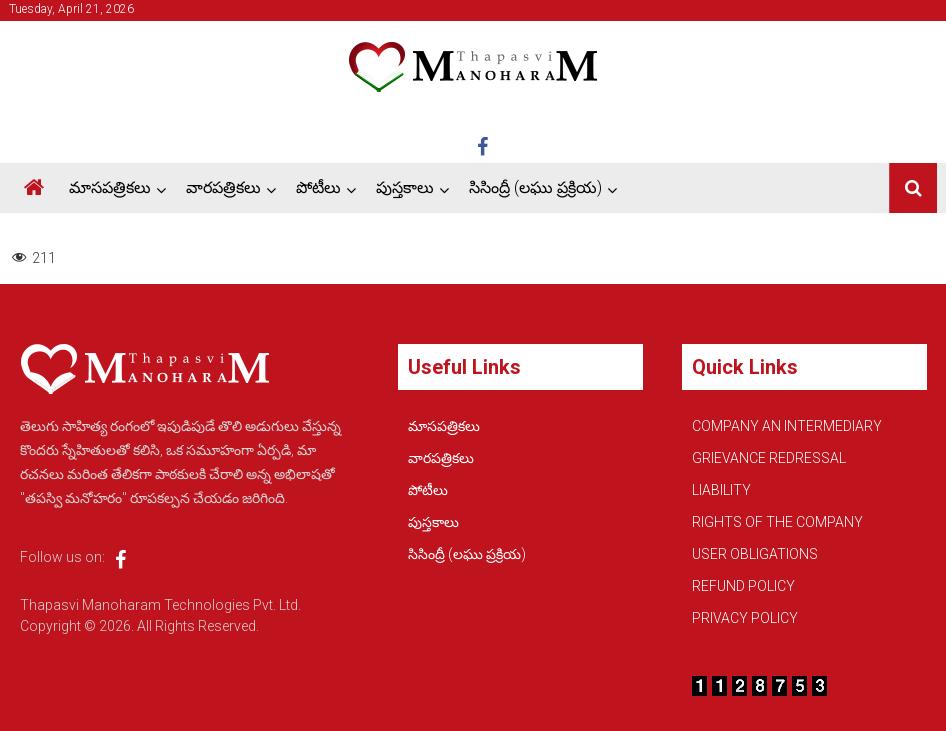 The width and height of the screenshot is (946, 731). What do you see at coordinates (777, 522) in the screenshot?
I see `RIGHTS OF THE COMPANY` at bounding box center [777, 522].